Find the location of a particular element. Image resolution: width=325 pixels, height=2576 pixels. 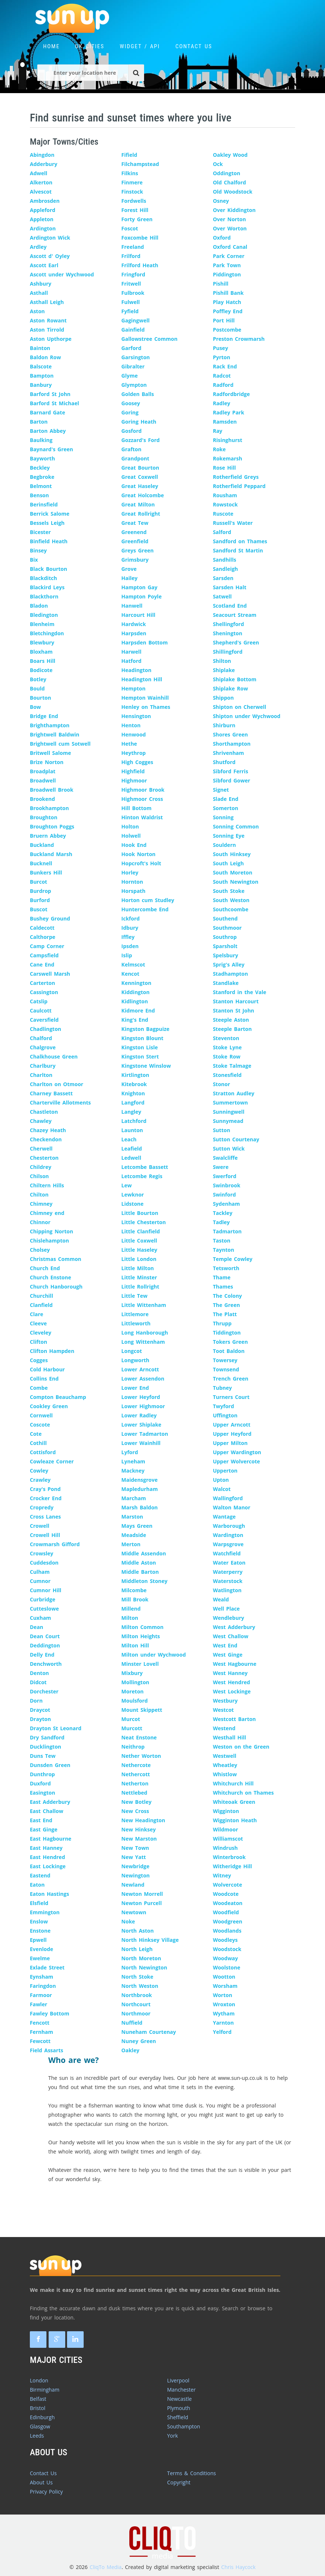

Lidstone is located at coordinates (132, 1203).